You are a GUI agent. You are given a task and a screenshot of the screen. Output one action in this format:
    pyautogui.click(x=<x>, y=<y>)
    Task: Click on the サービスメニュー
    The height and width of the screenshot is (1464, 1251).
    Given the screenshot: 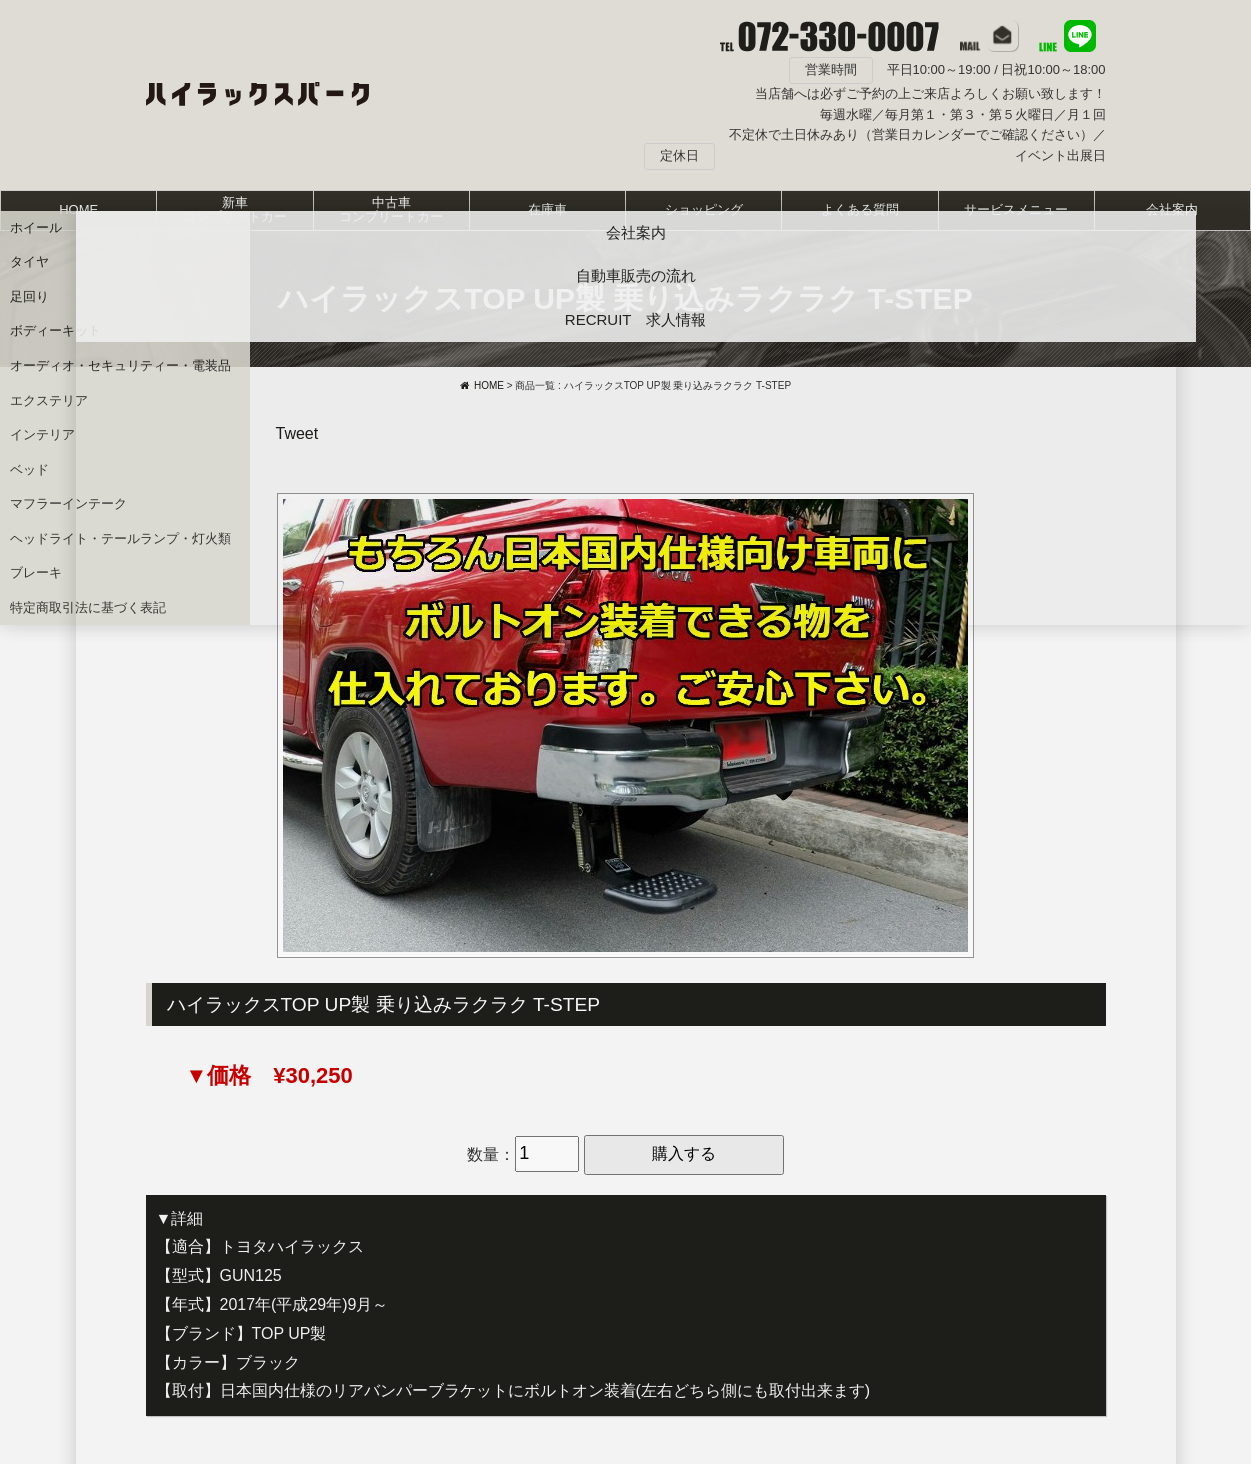 What is the action you would take?
    pyautogui.click(x=1016, y=209)
    